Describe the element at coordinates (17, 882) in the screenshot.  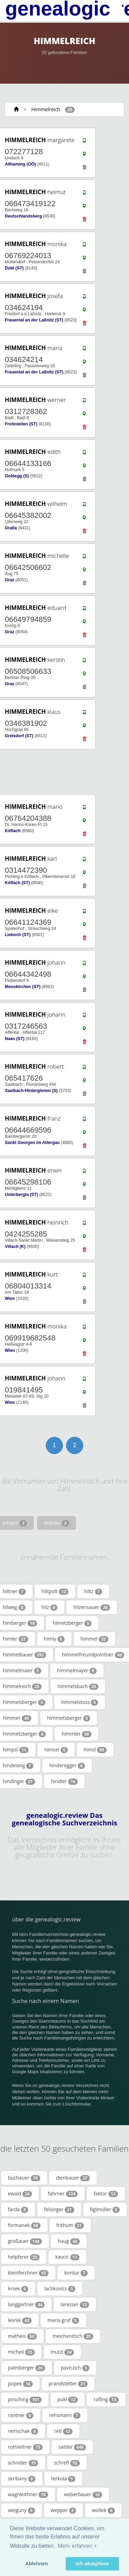
I see `Köflach (ST)` at that location.